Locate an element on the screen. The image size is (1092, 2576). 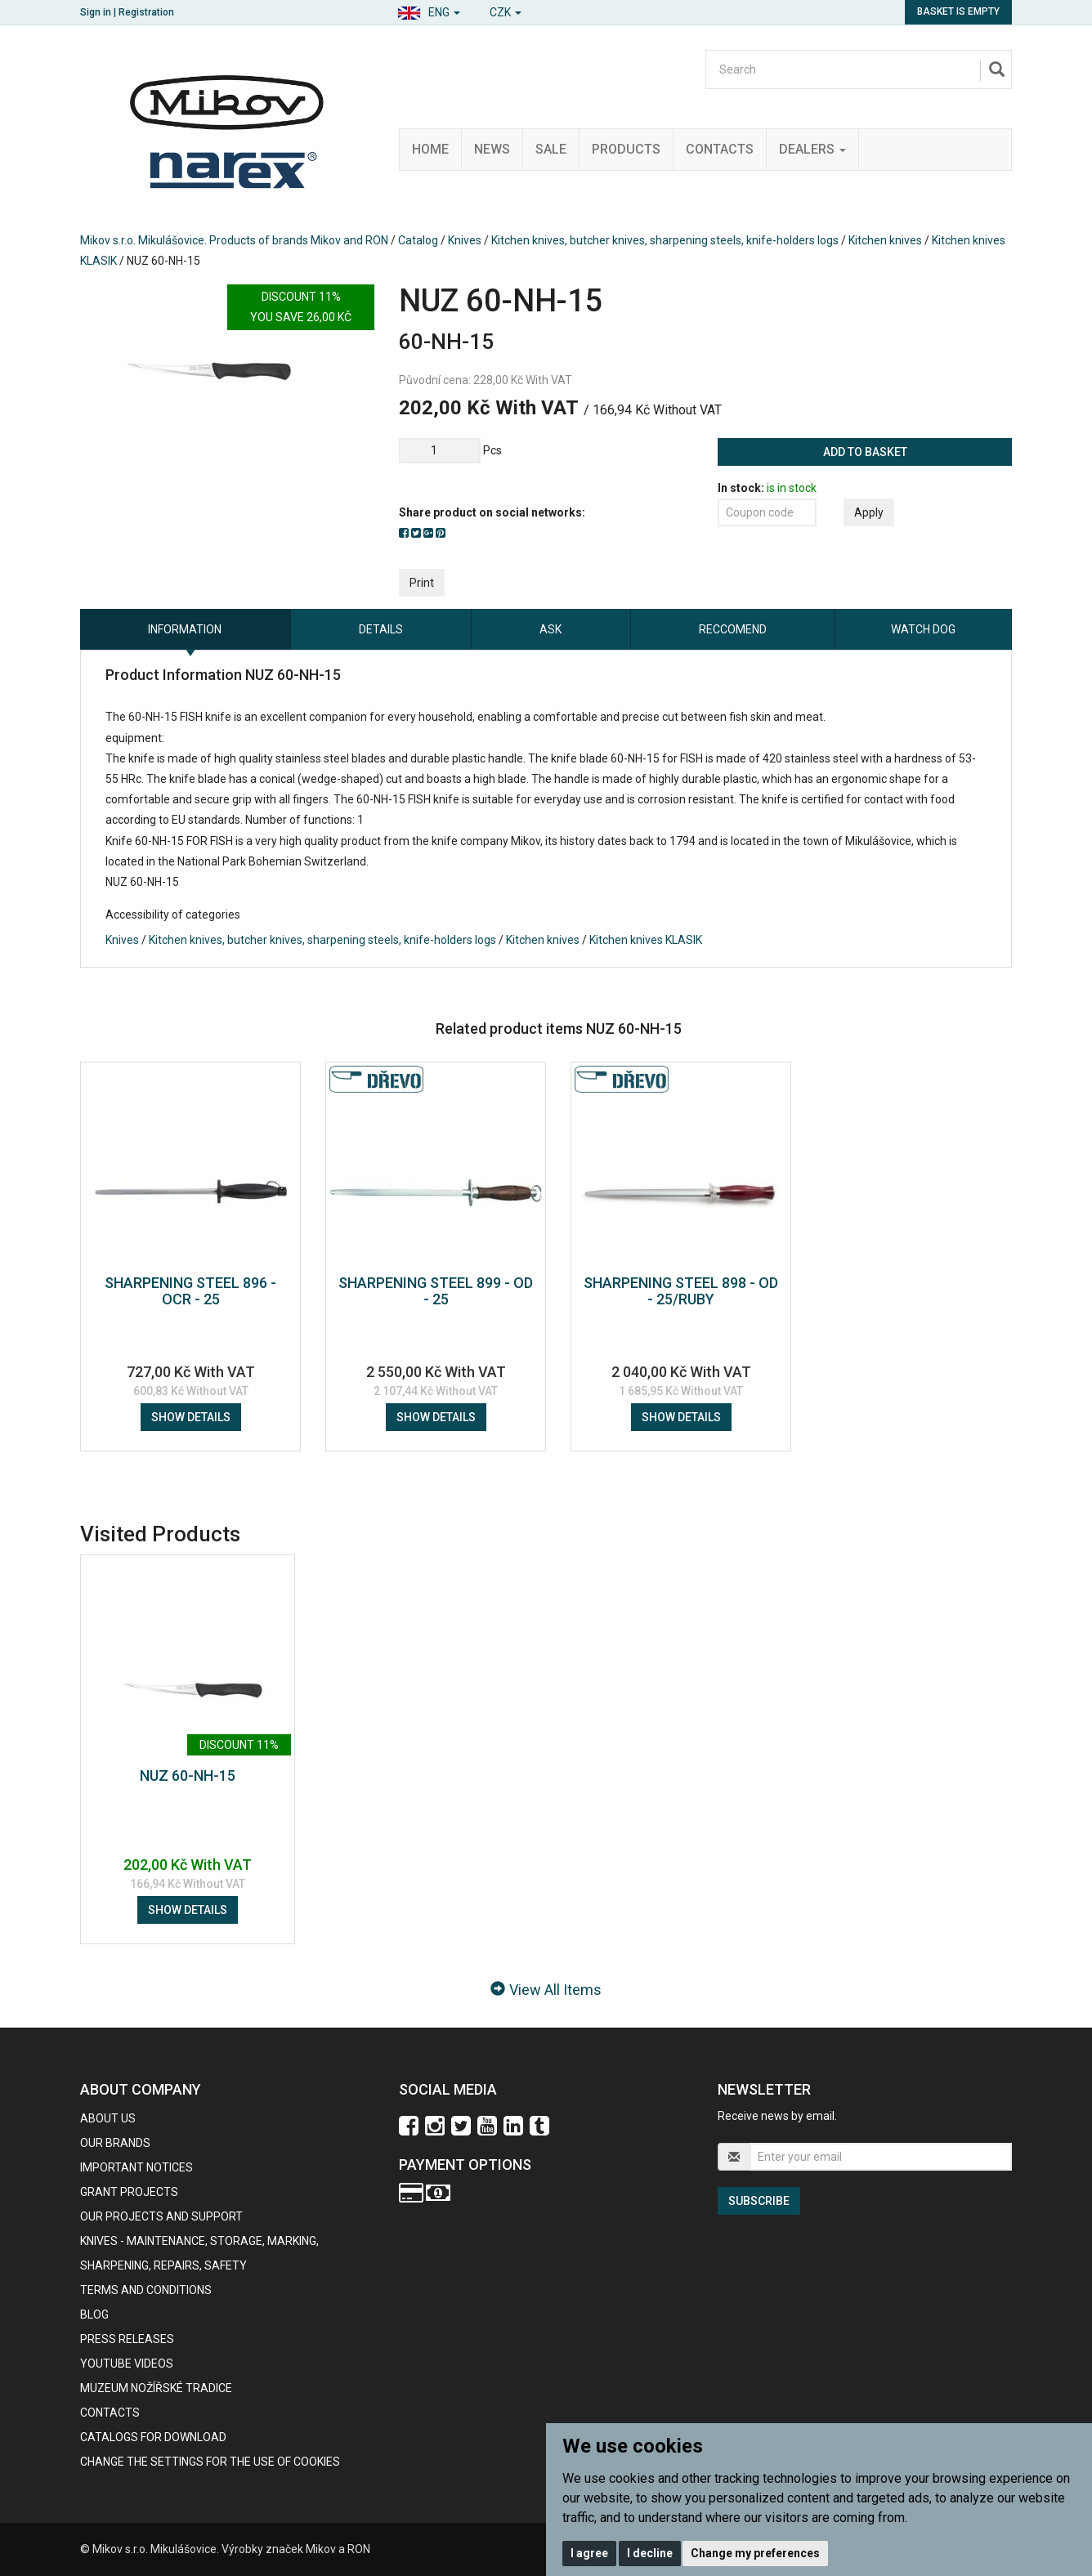
Mikov s.r.o. Mikulášovice. Products of brands Mikov and RON is located at coordinates (234, 240).